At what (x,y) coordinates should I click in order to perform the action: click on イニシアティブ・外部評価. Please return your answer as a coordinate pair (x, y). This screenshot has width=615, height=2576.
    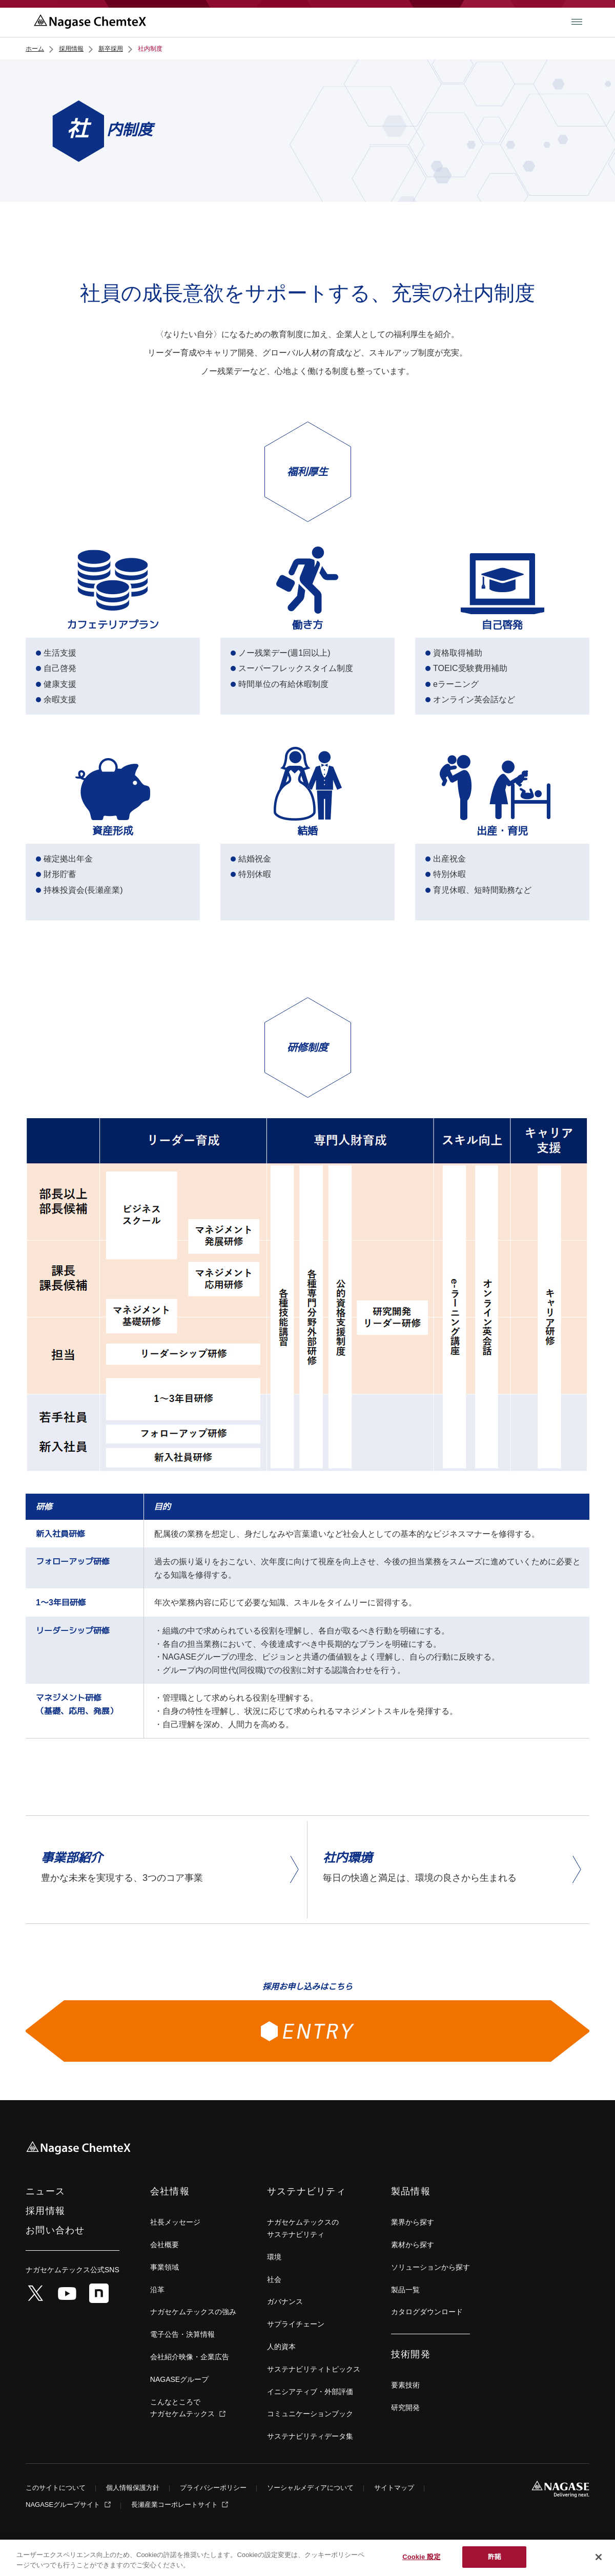
    Looking at the image, I should click on (310, 2391).